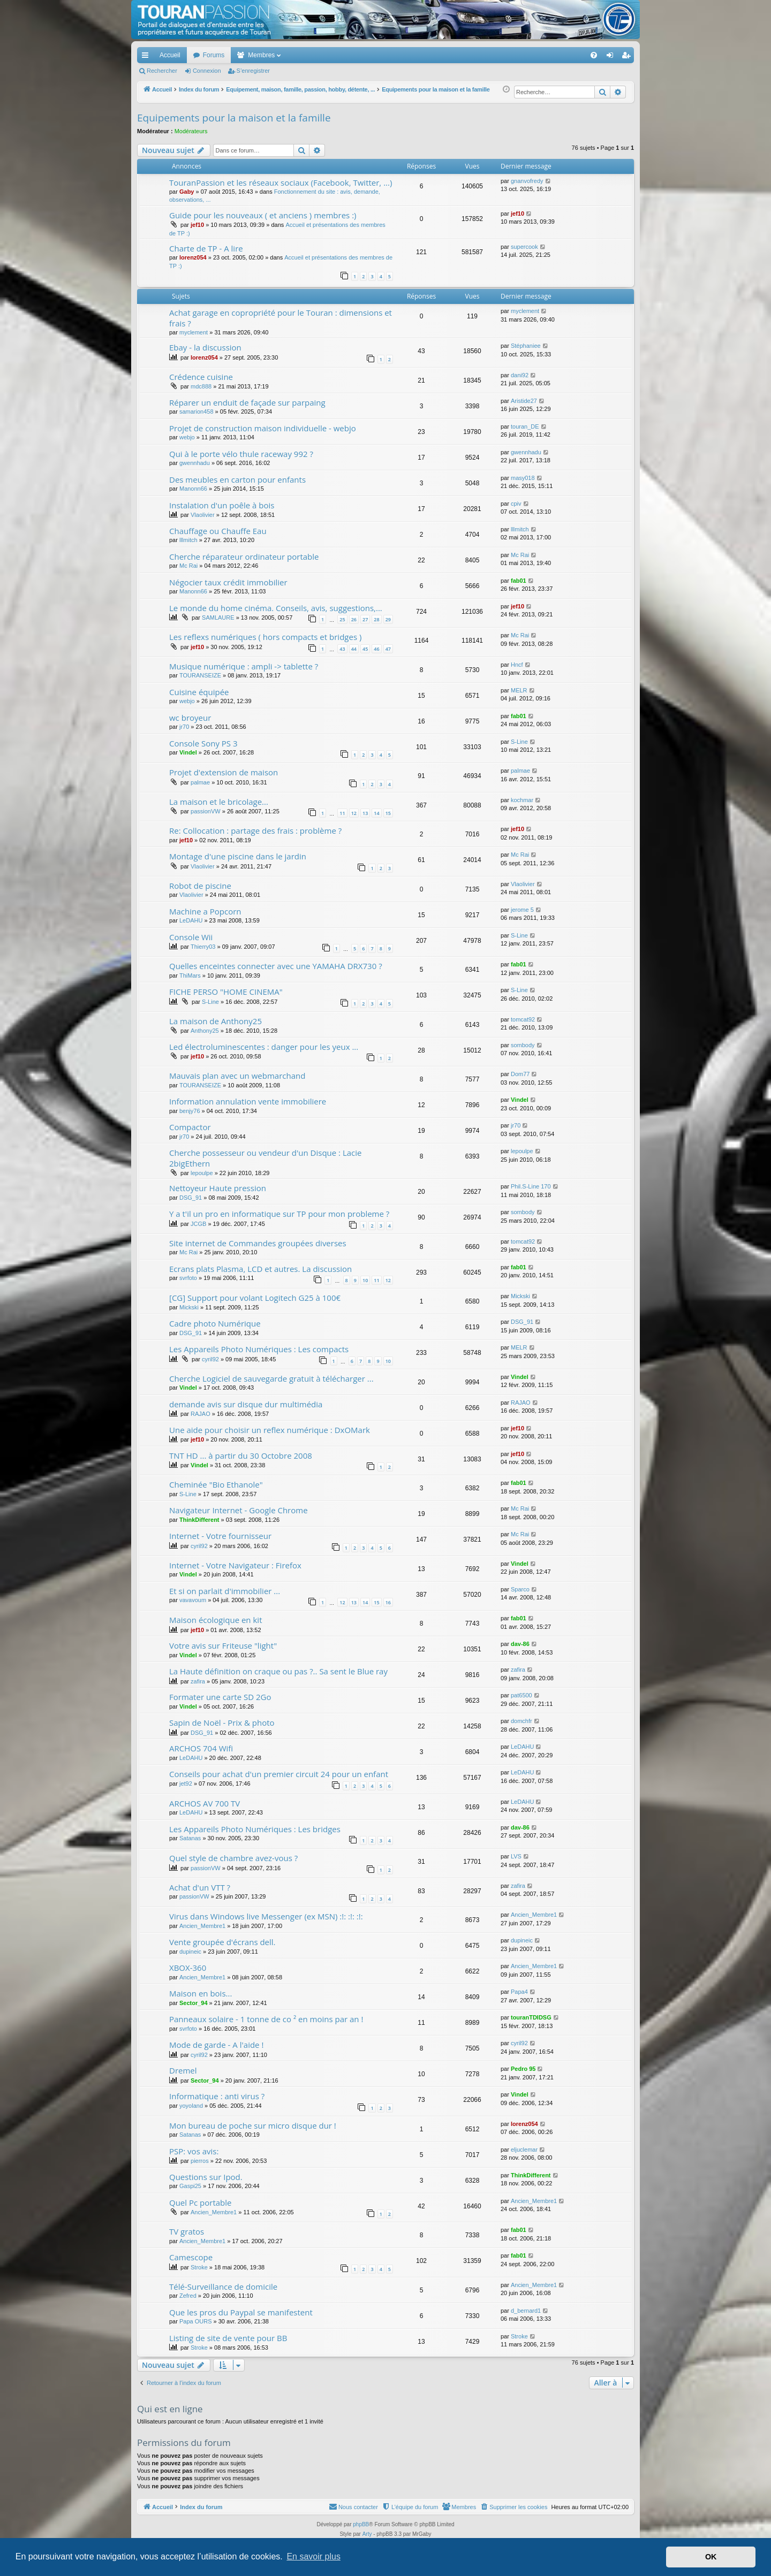 This screenshot has height=2576, width=771. Describe the element at coordinates (147, 57) in the screenshot. I see `Accès rapide` at that location.